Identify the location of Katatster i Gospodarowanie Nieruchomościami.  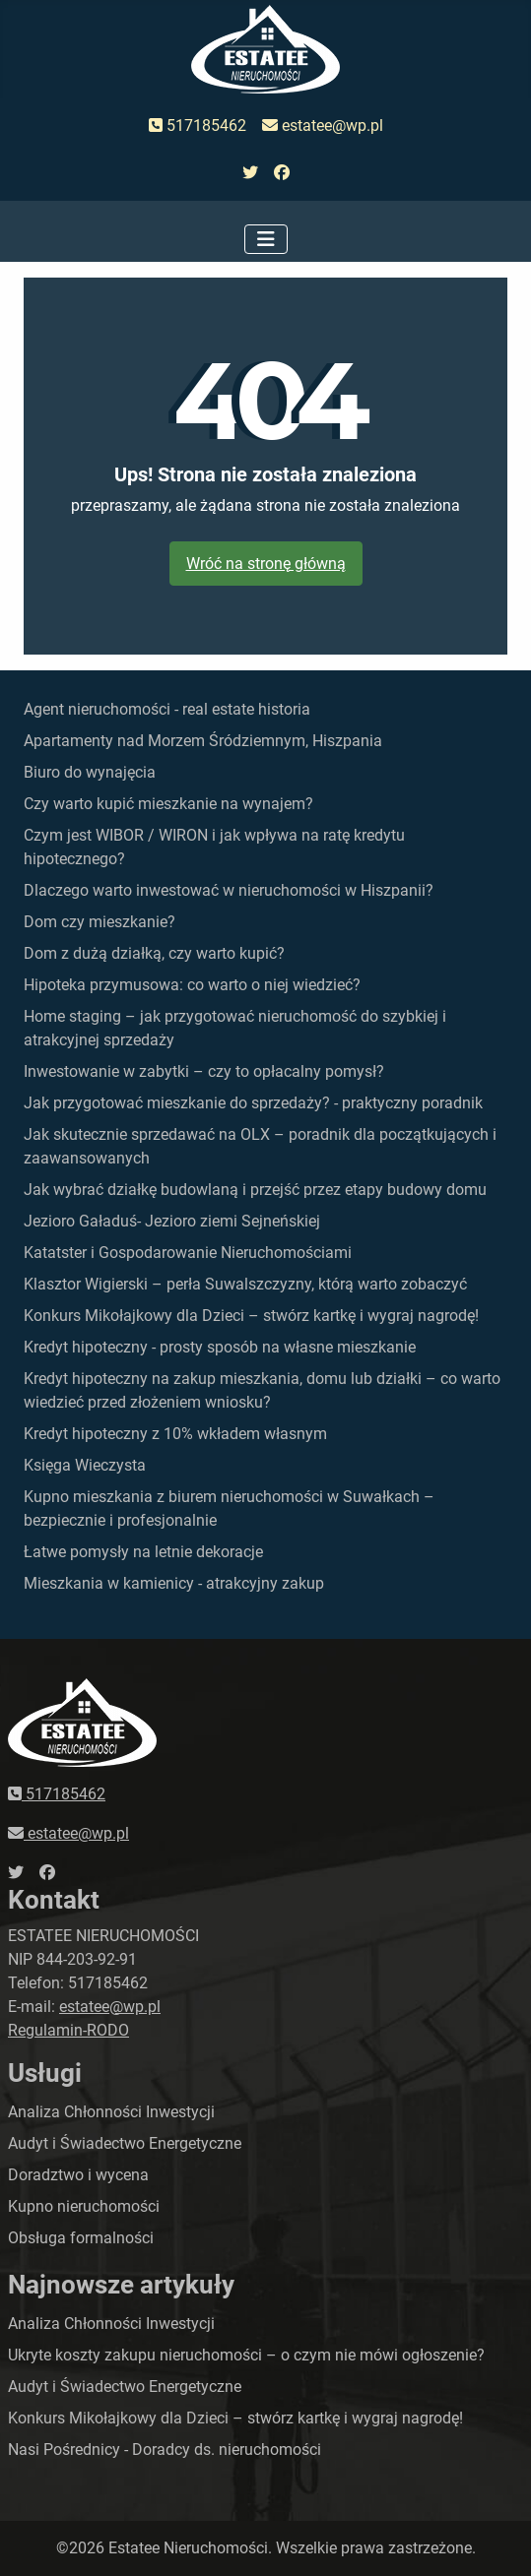
(188, 1252).